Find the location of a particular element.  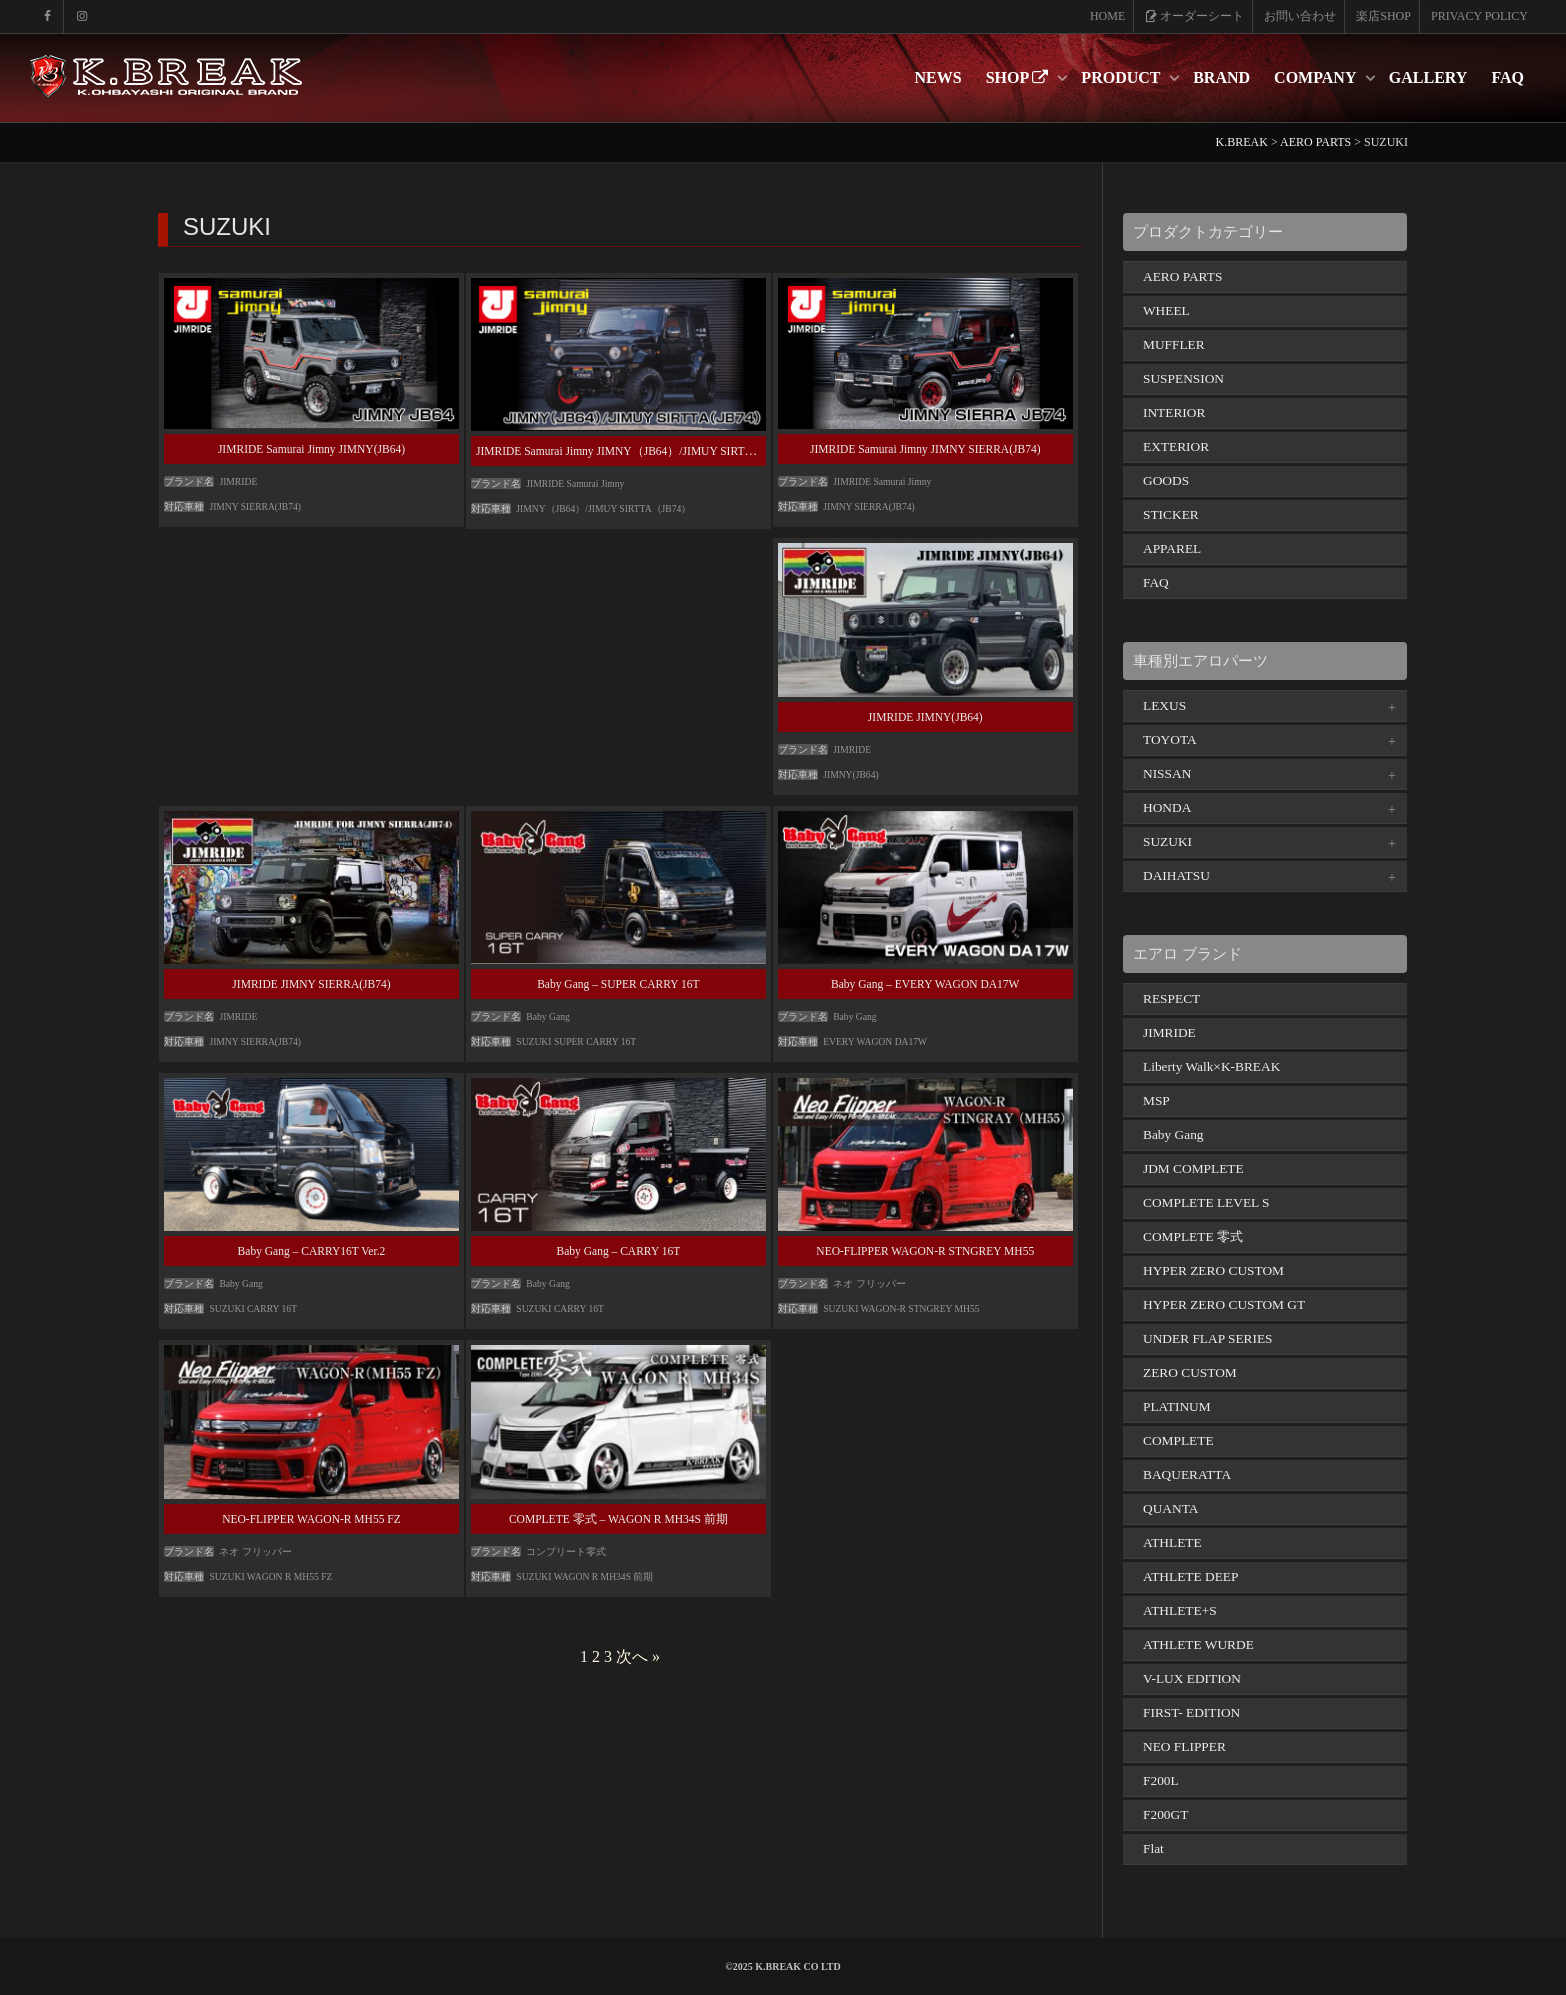

RESPECT is located at coordinates (1171, 998).